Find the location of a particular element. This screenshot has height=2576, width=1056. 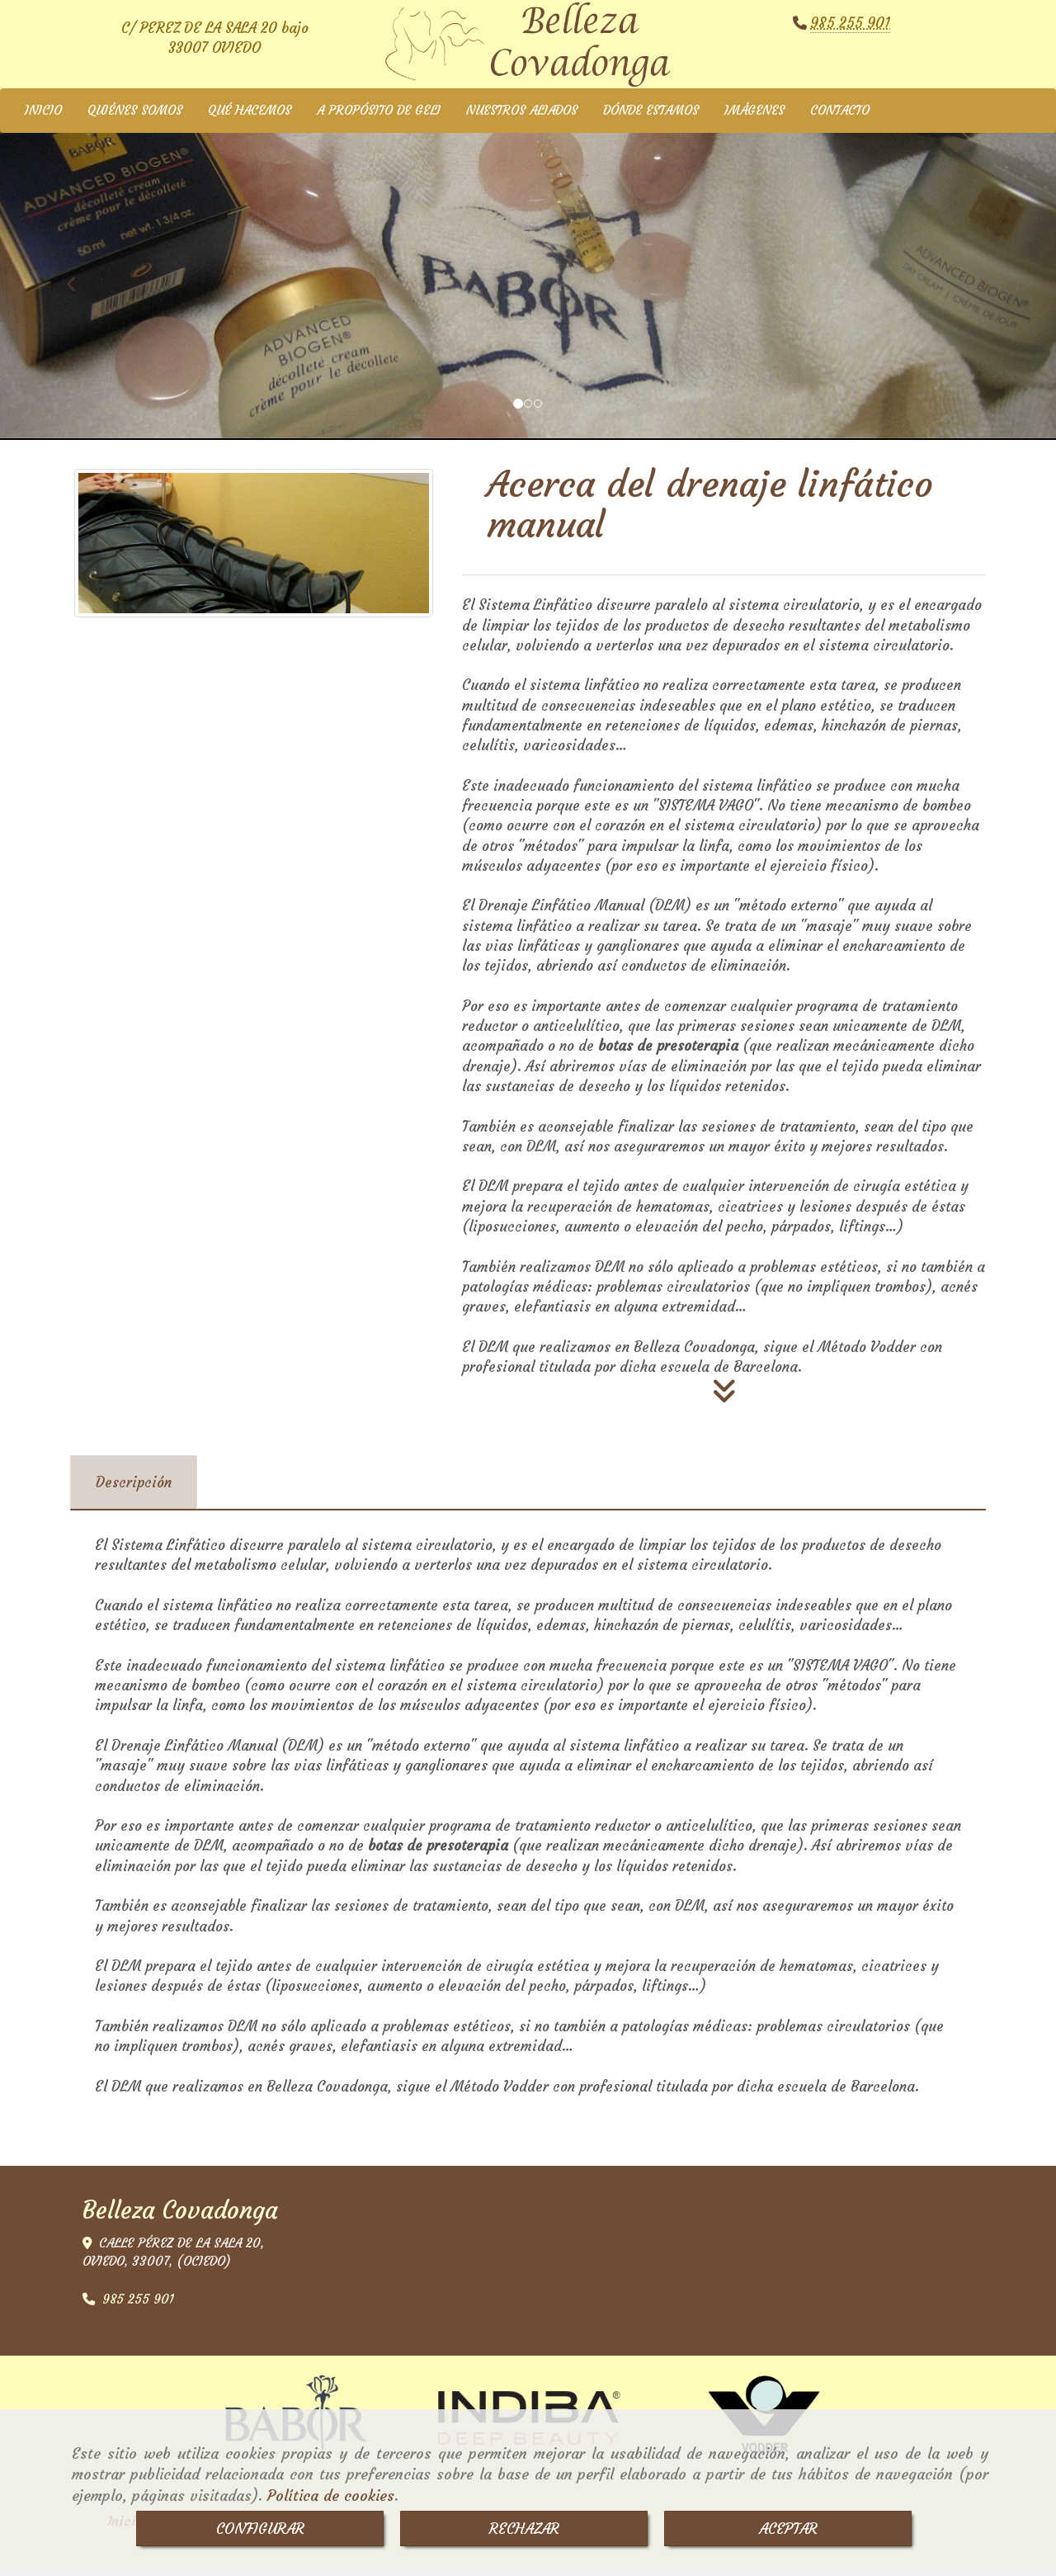

[tab] is located at coordinates (133, 1490).